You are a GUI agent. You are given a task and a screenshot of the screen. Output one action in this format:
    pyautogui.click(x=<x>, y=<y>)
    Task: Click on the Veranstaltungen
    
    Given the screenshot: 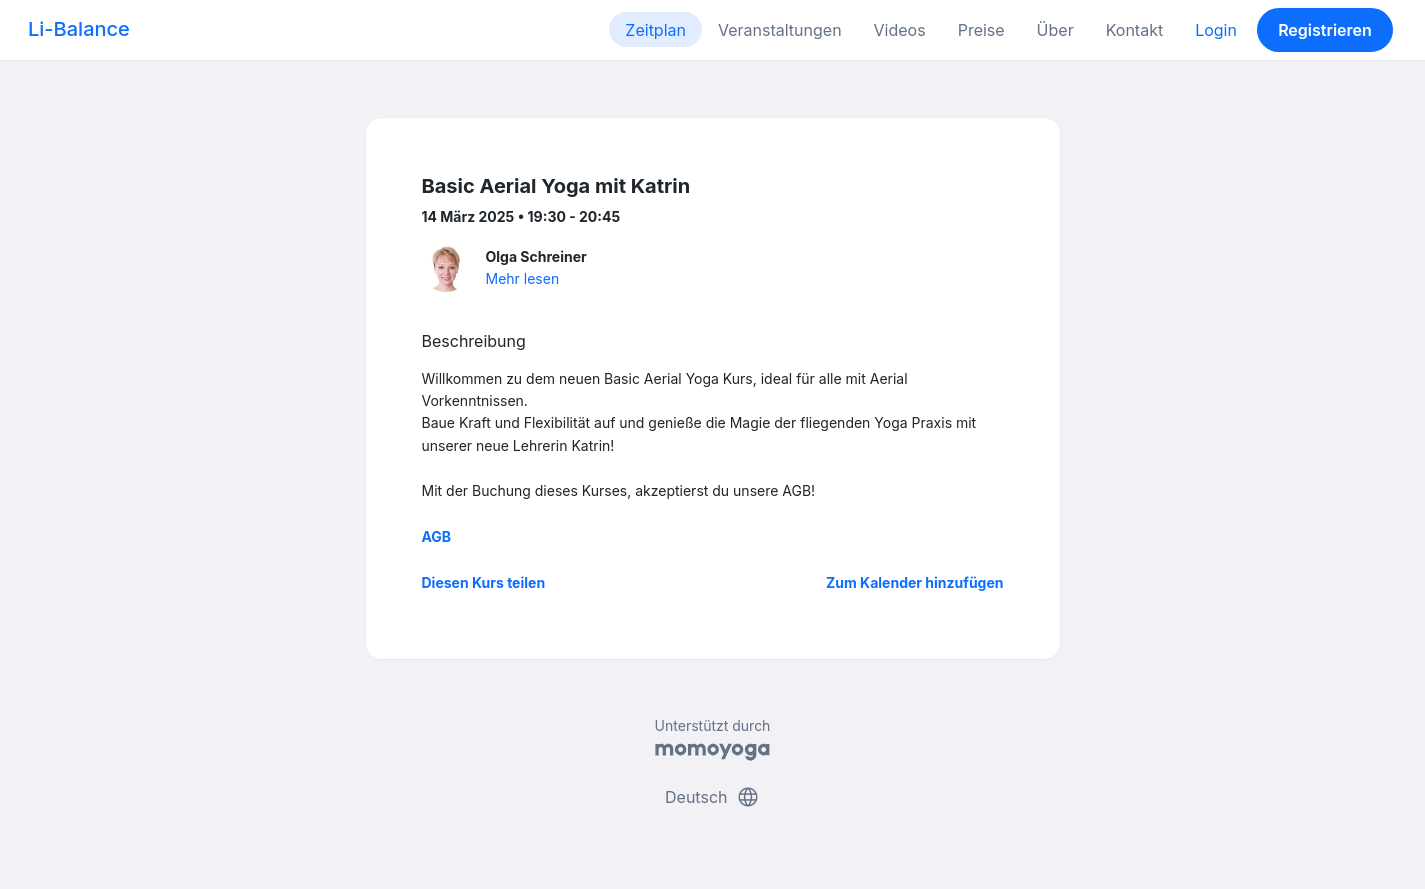 What is the action you would take?
    pyautogui.click(x=780, y=30)
    